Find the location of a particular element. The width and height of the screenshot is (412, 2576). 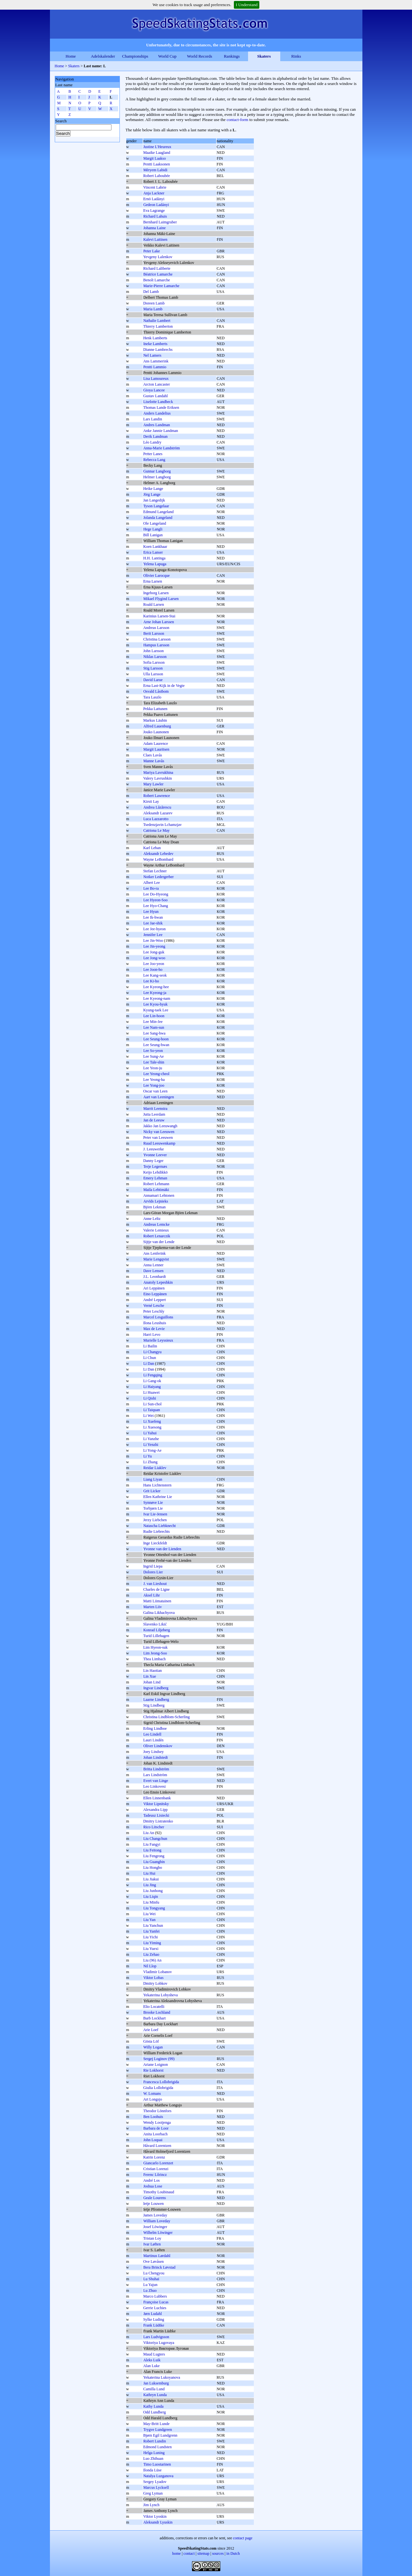

Laarne Lindberg is located at coordinates (156, 1699).